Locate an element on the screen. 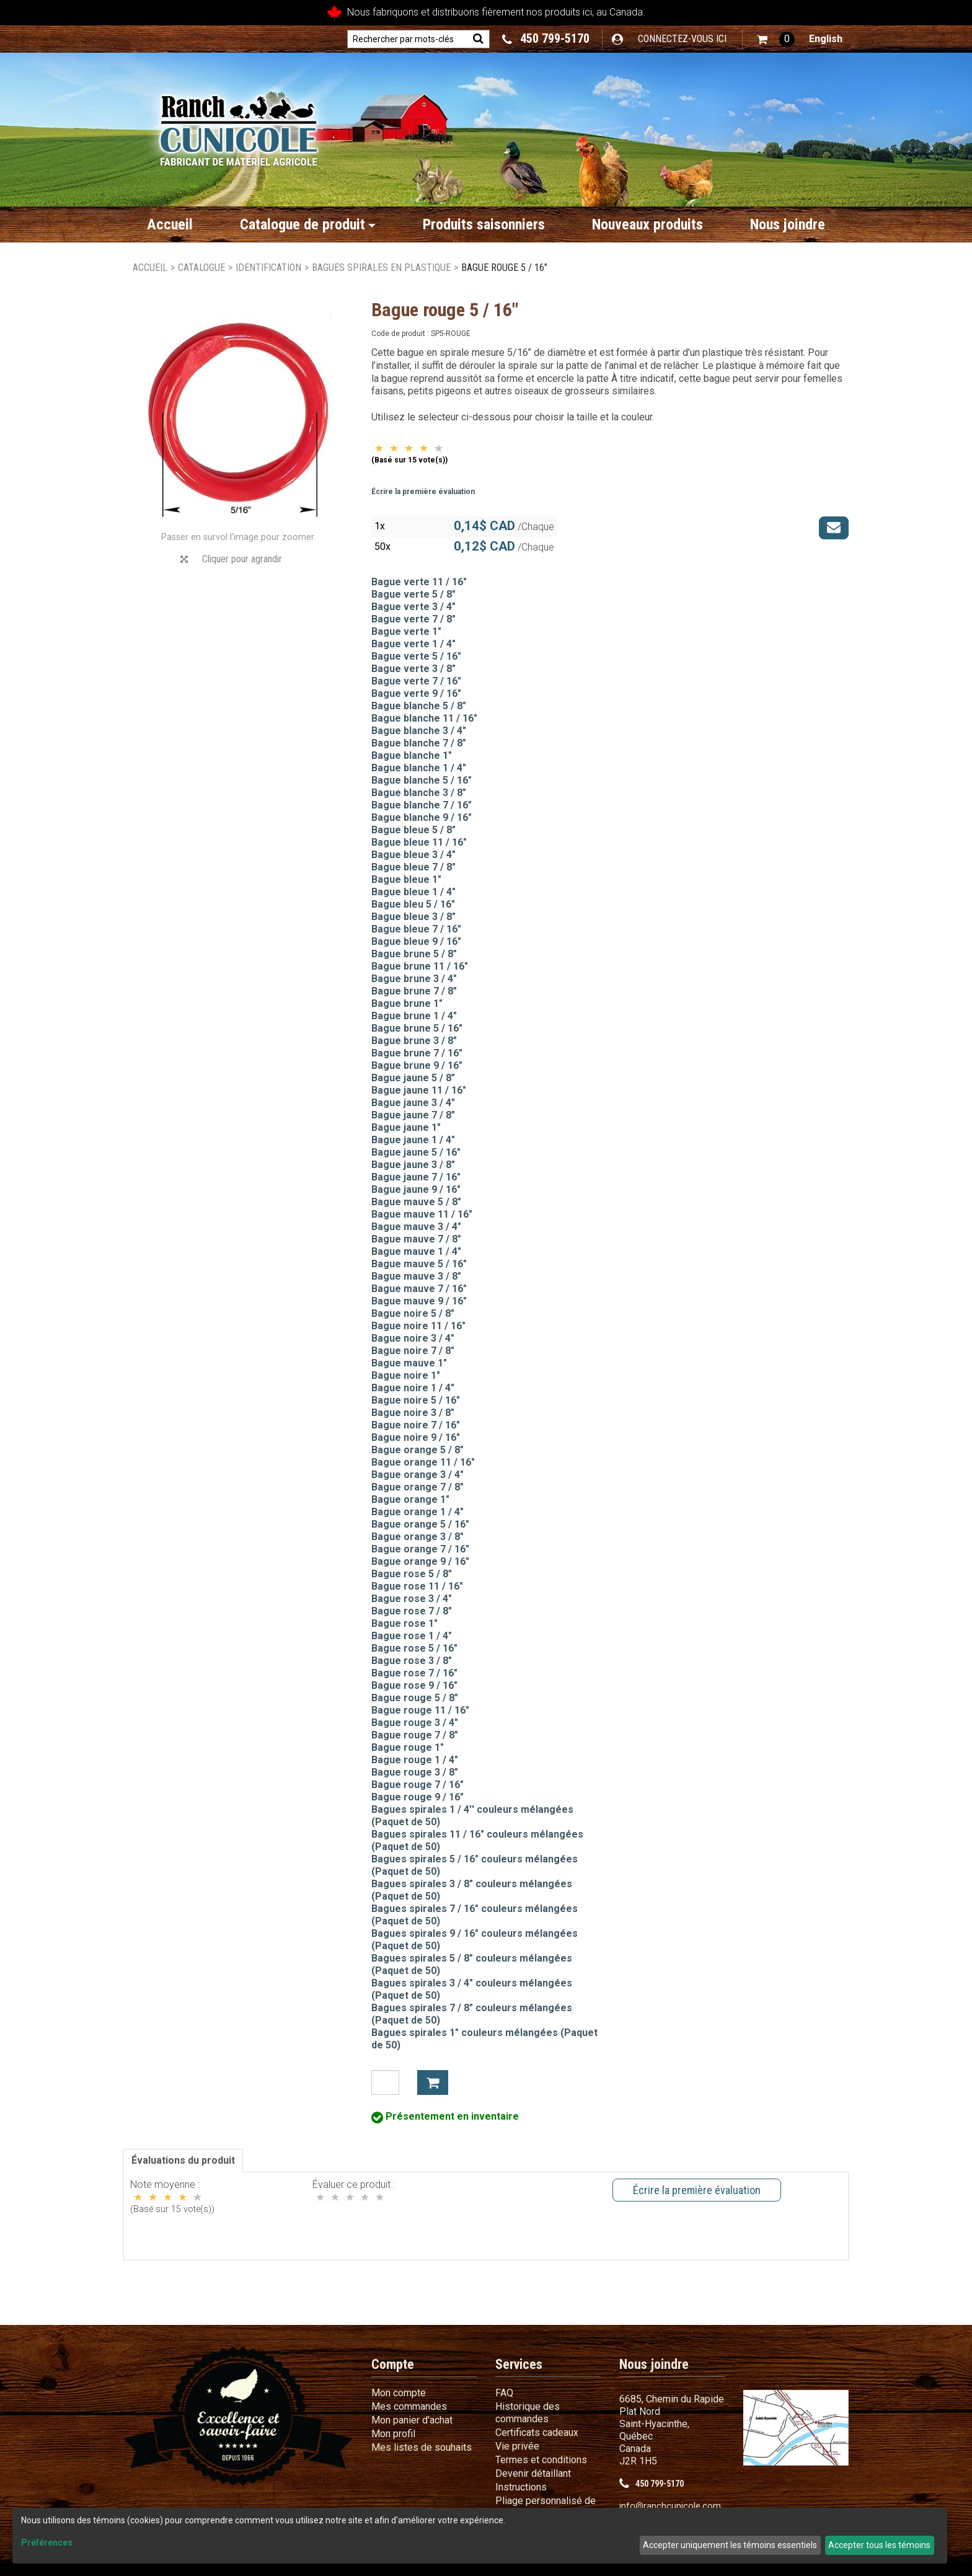 This screenshot has height=2576, width=972. Mon compte is located at coordinates (398, 2393).